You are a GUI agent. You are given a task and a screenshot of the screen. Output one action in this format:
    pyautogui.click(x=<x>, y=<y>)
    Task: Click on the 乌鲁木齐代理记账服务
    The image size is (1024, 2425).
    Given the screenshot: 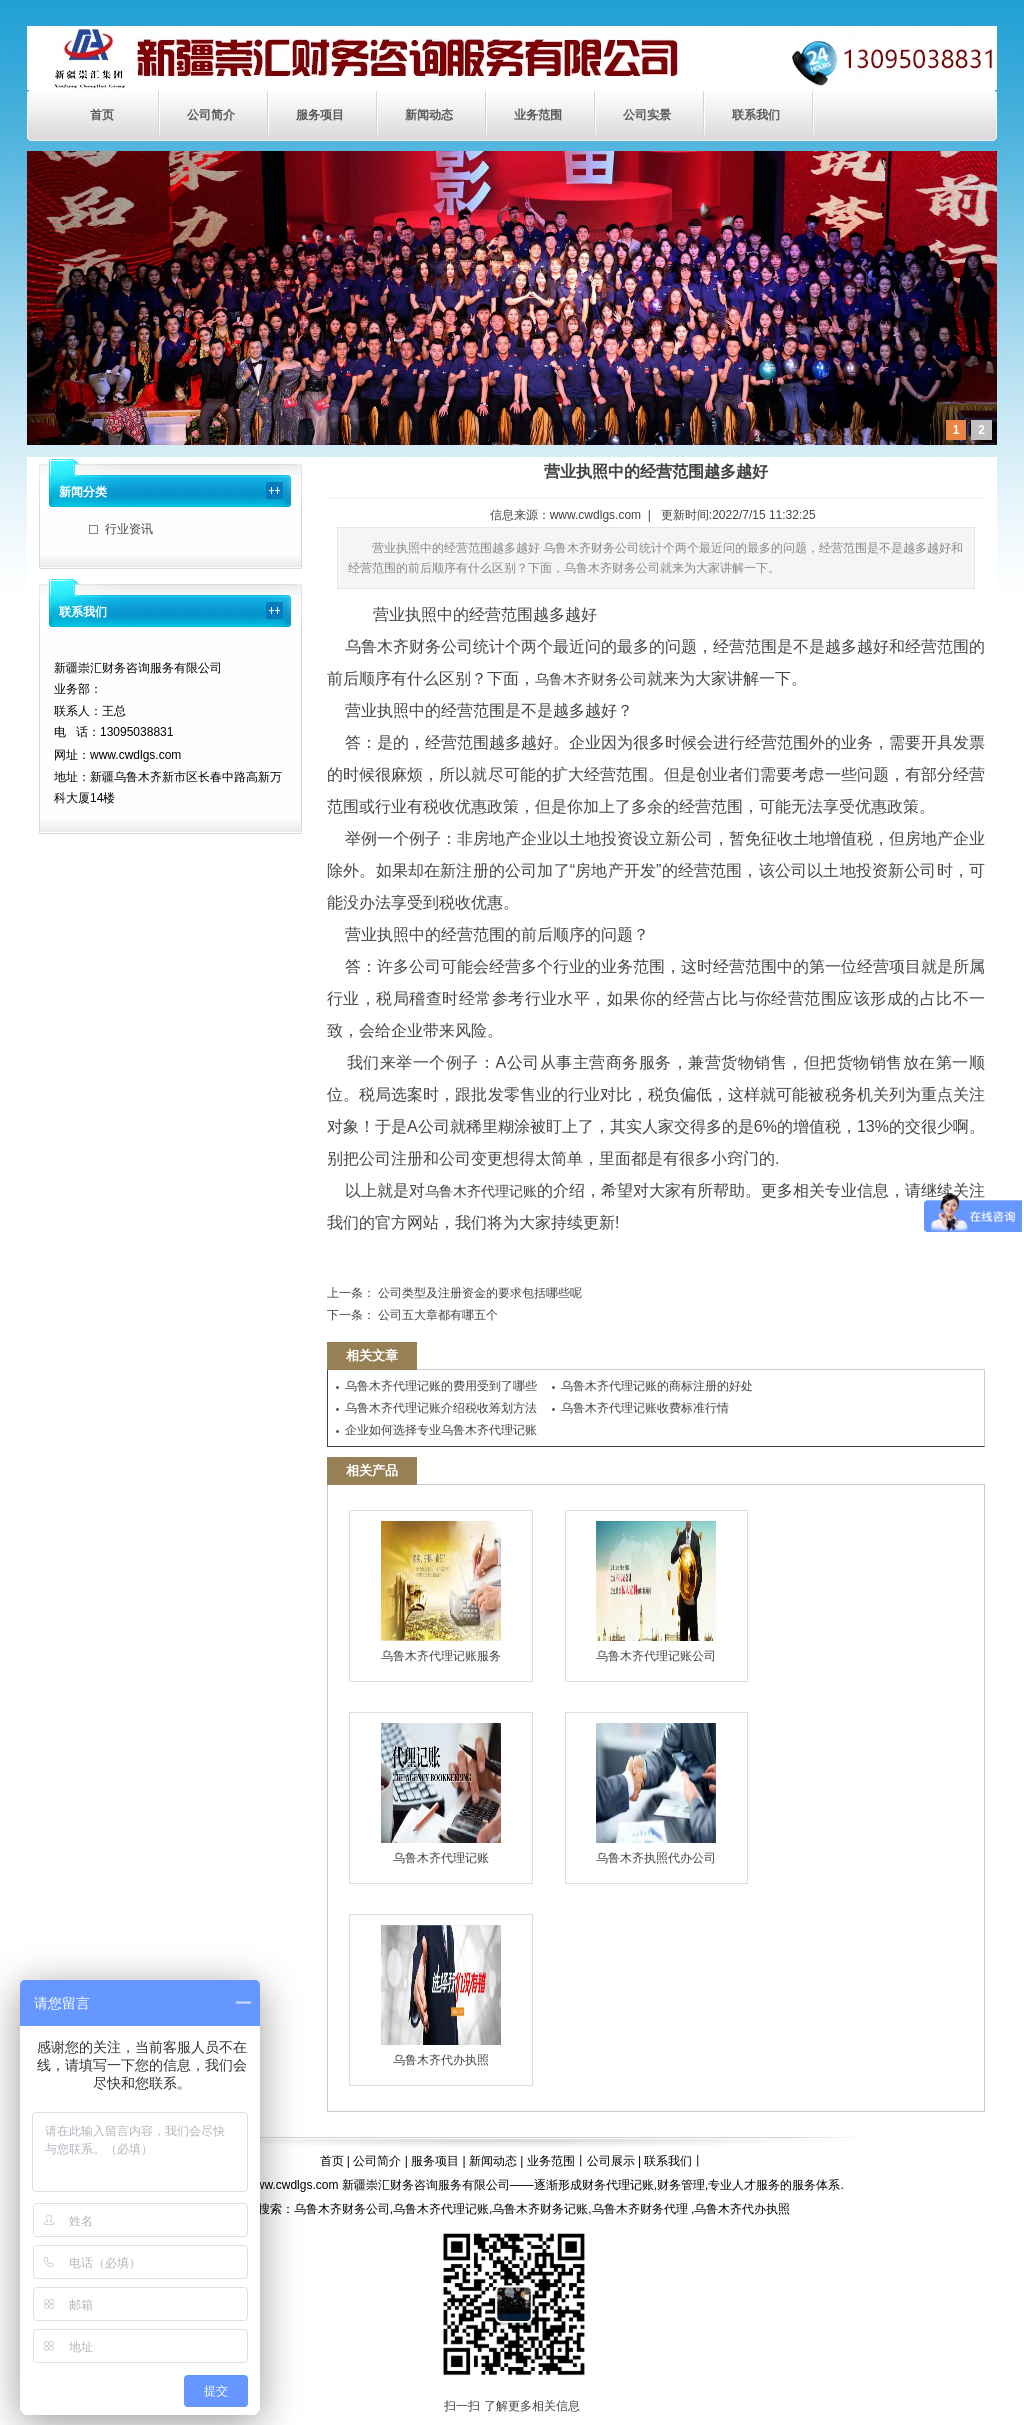 What is the action you would take?
    pyautogui.click(x=441, y=1592)
    